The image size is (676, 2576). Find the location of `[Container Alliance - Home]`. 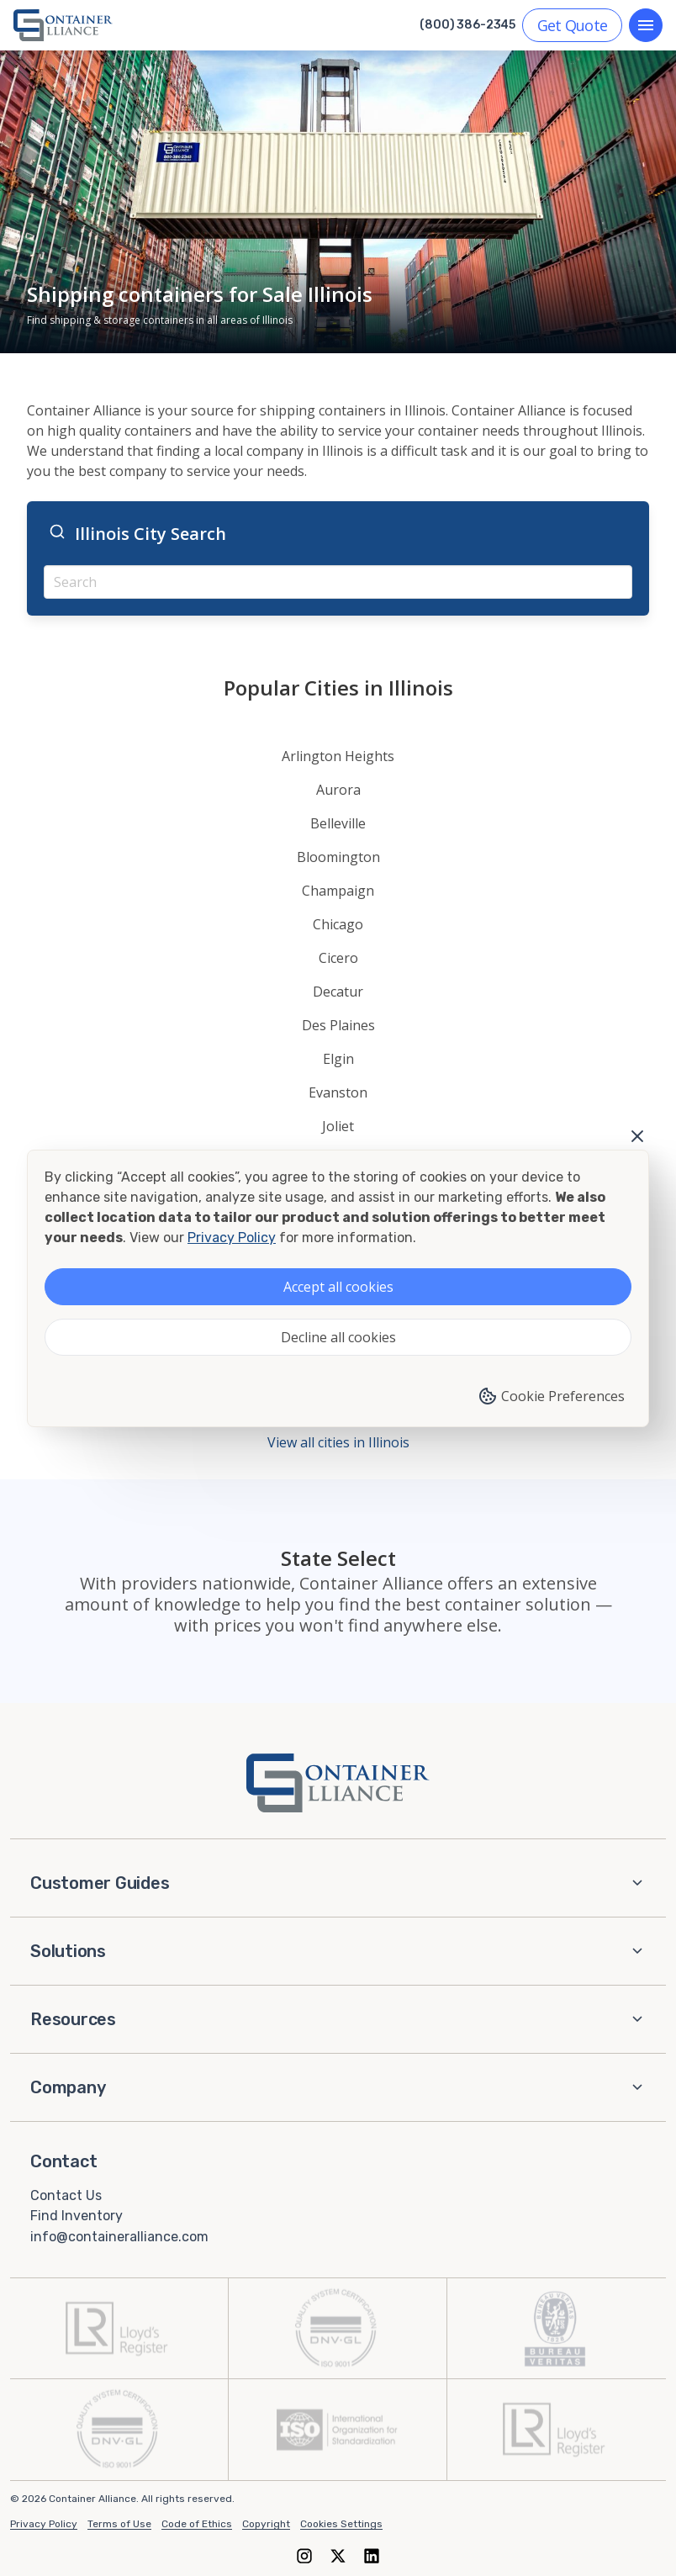

[Container Alliance - Home] is located at coordinates (338, 1782).